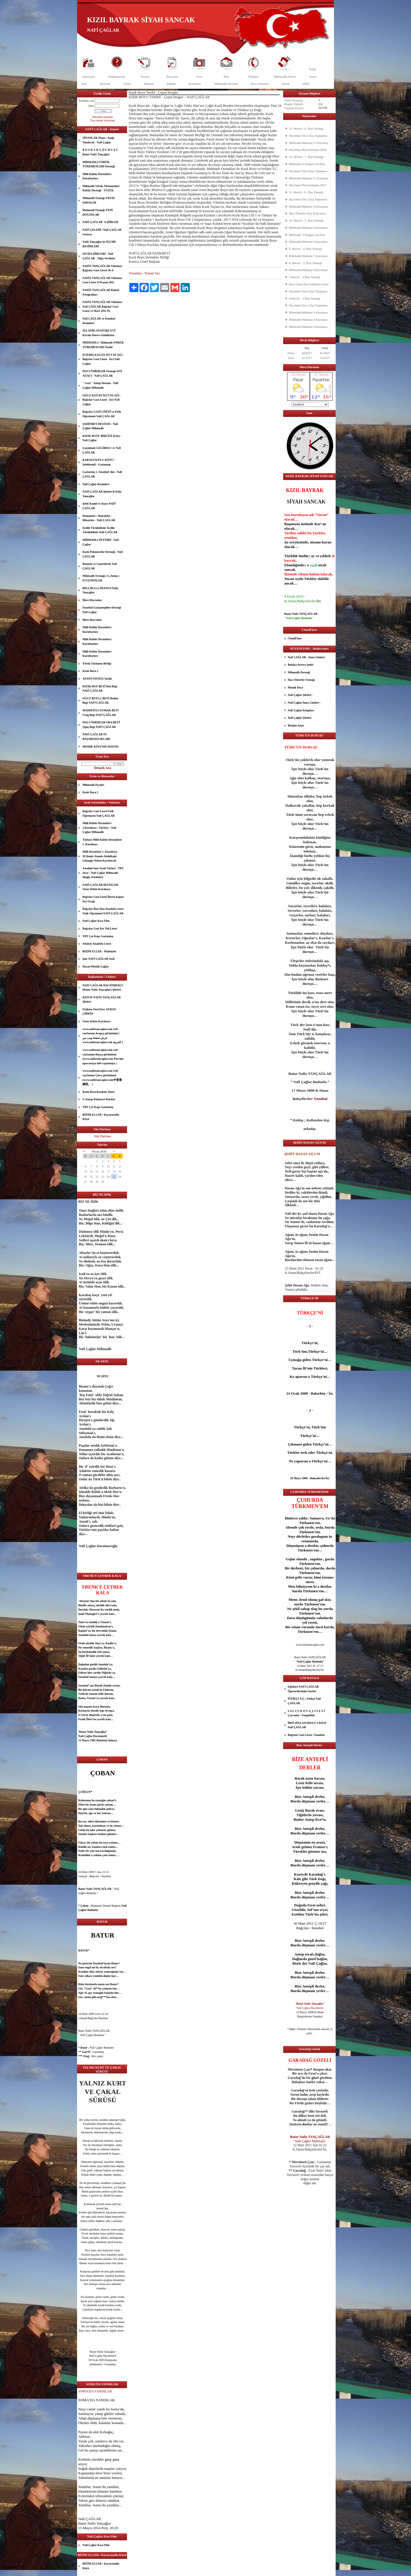 The width and height of the screenshot is (411, 2576). Describe the element at coordinates (301, 679) in the screenshot. I see `Hacı Ömerler Oymağı` at that location.